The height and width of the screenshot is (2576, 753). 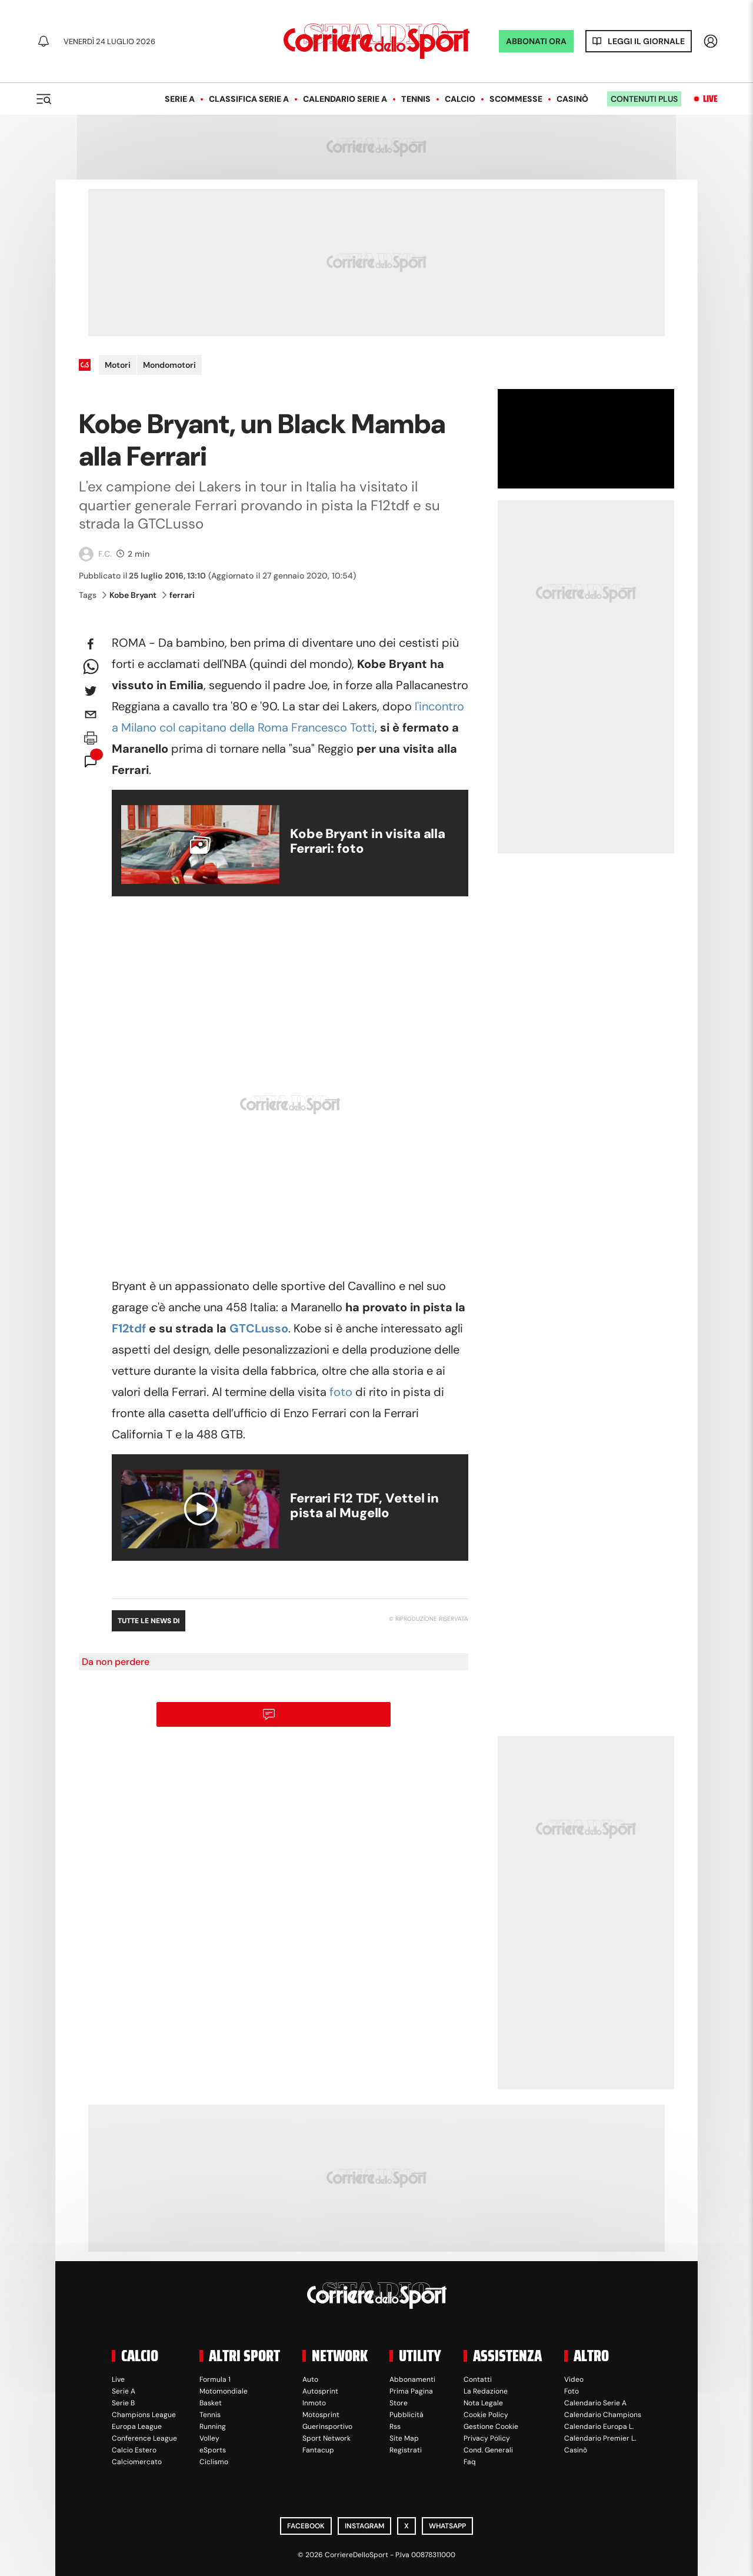 I want to click on eSports, so click(x=212, y=2450).